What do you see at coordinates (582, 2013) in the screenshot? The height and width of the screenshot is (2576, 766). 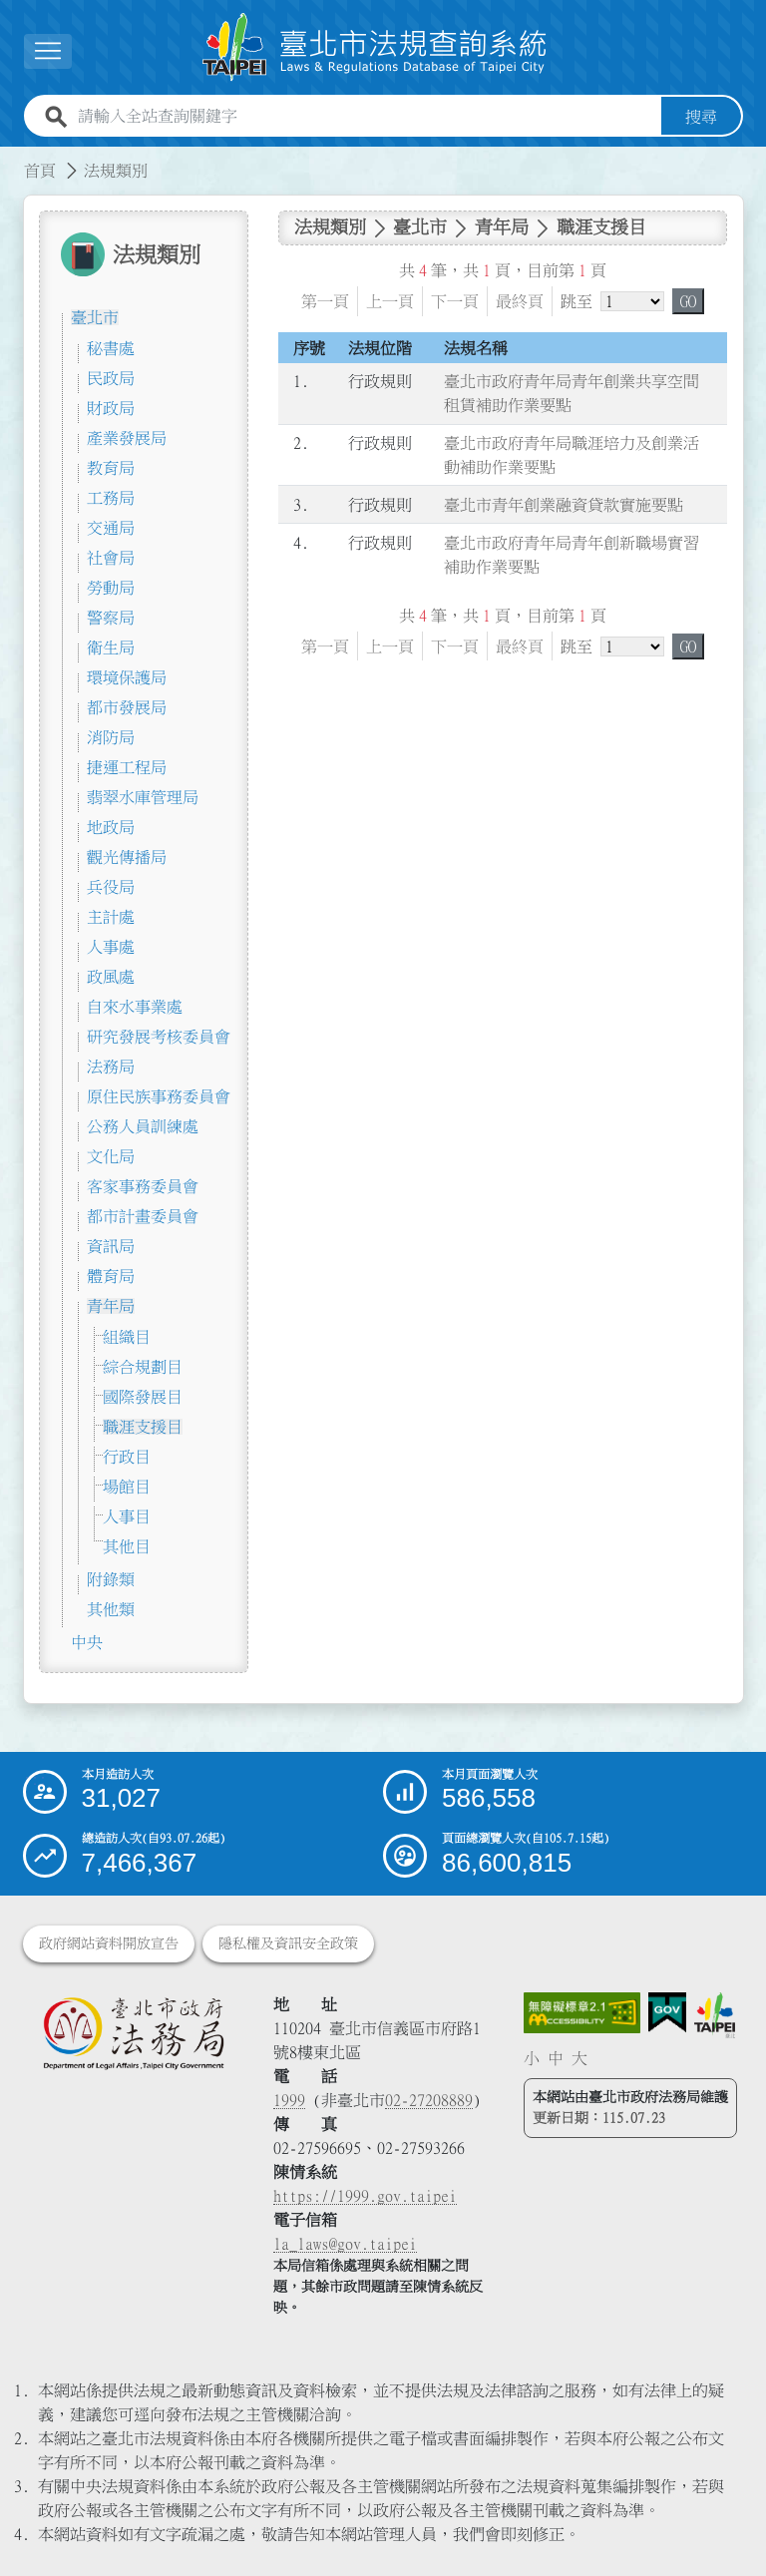 I see `[連結網站無障礙資訊網頁]` at bounding box center [582, 2013].